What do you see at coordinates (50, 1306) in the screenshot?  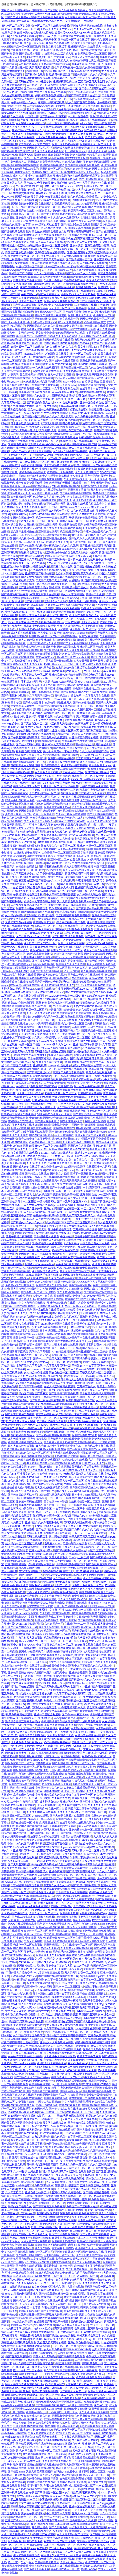 I see `尤物国产91色综合久久` at bounding box center [50, 1306].